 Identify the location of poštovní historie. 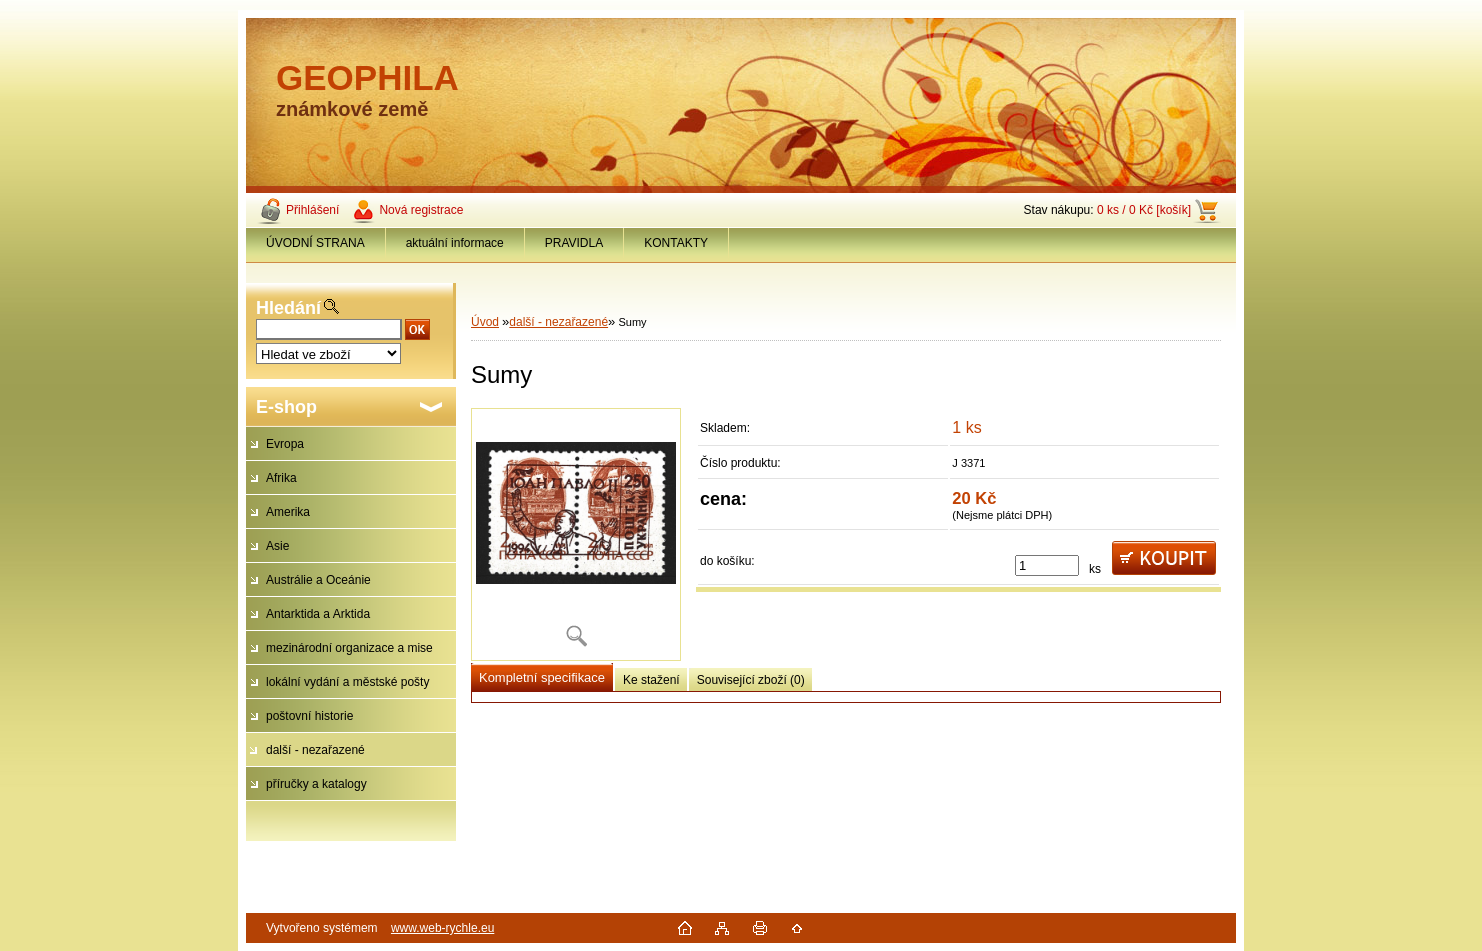
(309, 716).